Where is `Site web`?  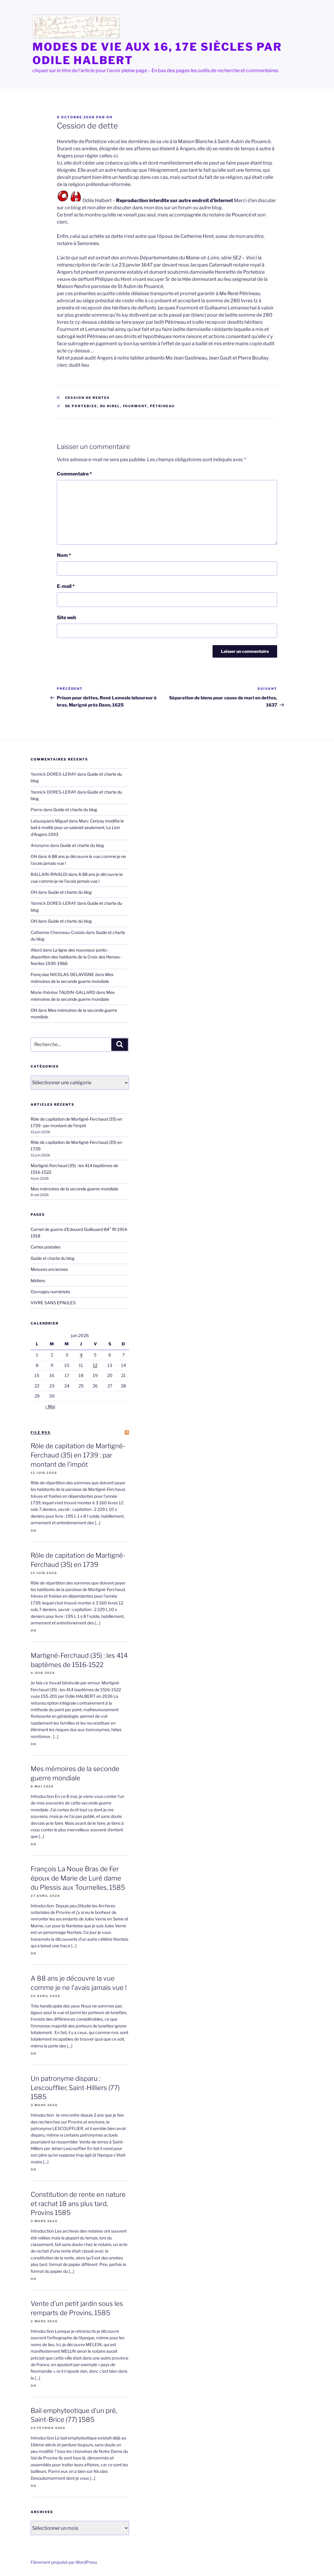 Site web is located at coordinates (66, 617).